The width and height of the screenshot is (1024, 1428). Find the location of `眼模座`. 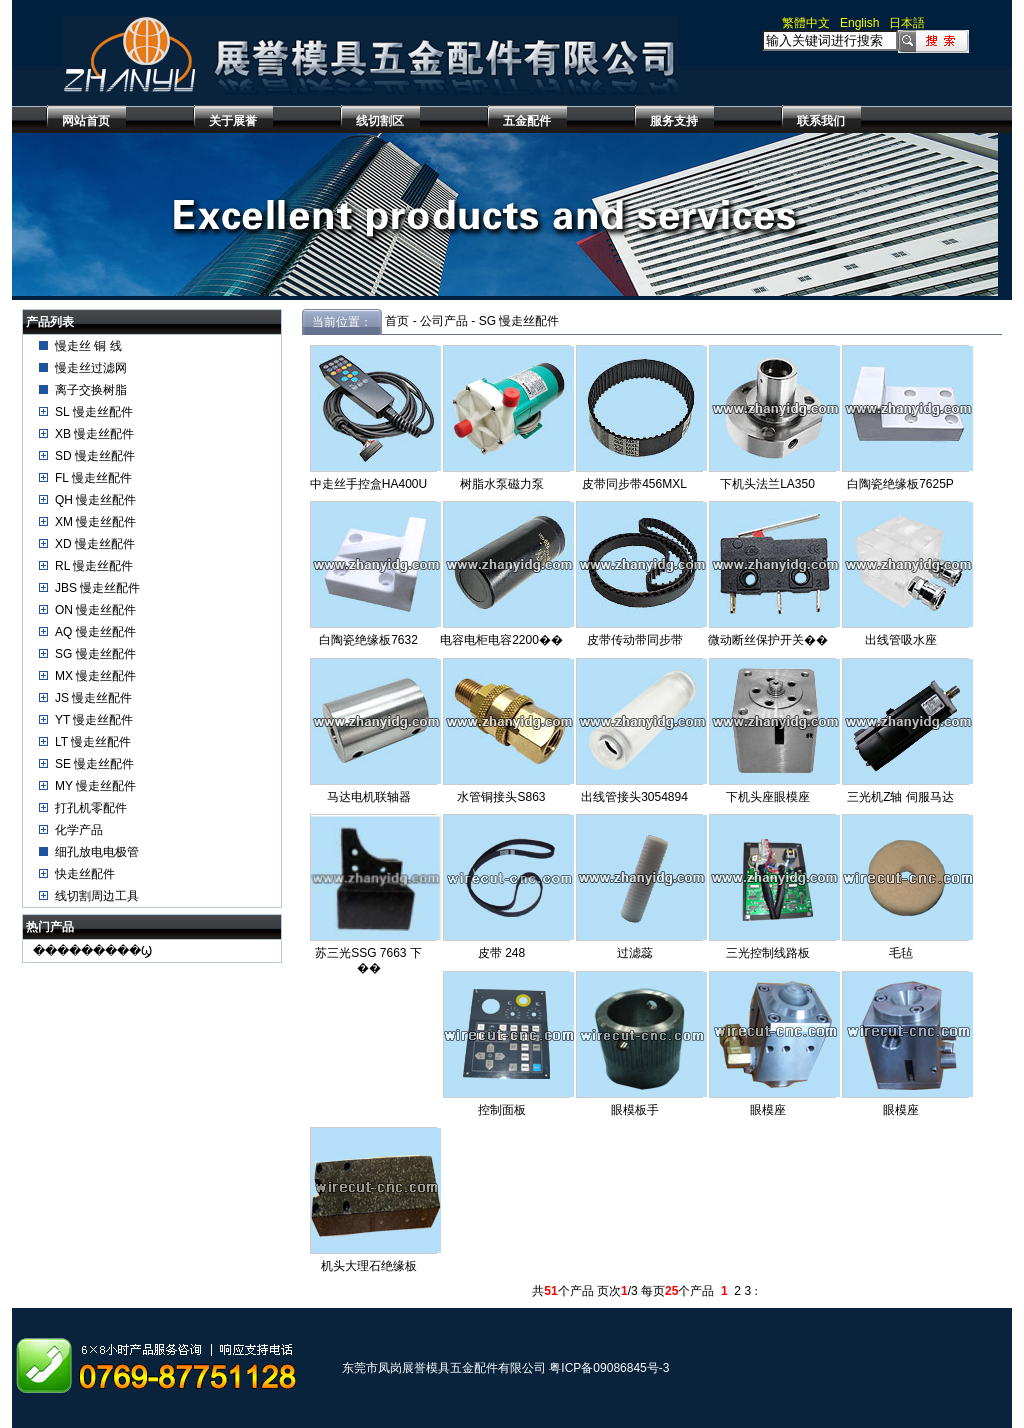

眼模座 is located at coordinates (768, 1110).